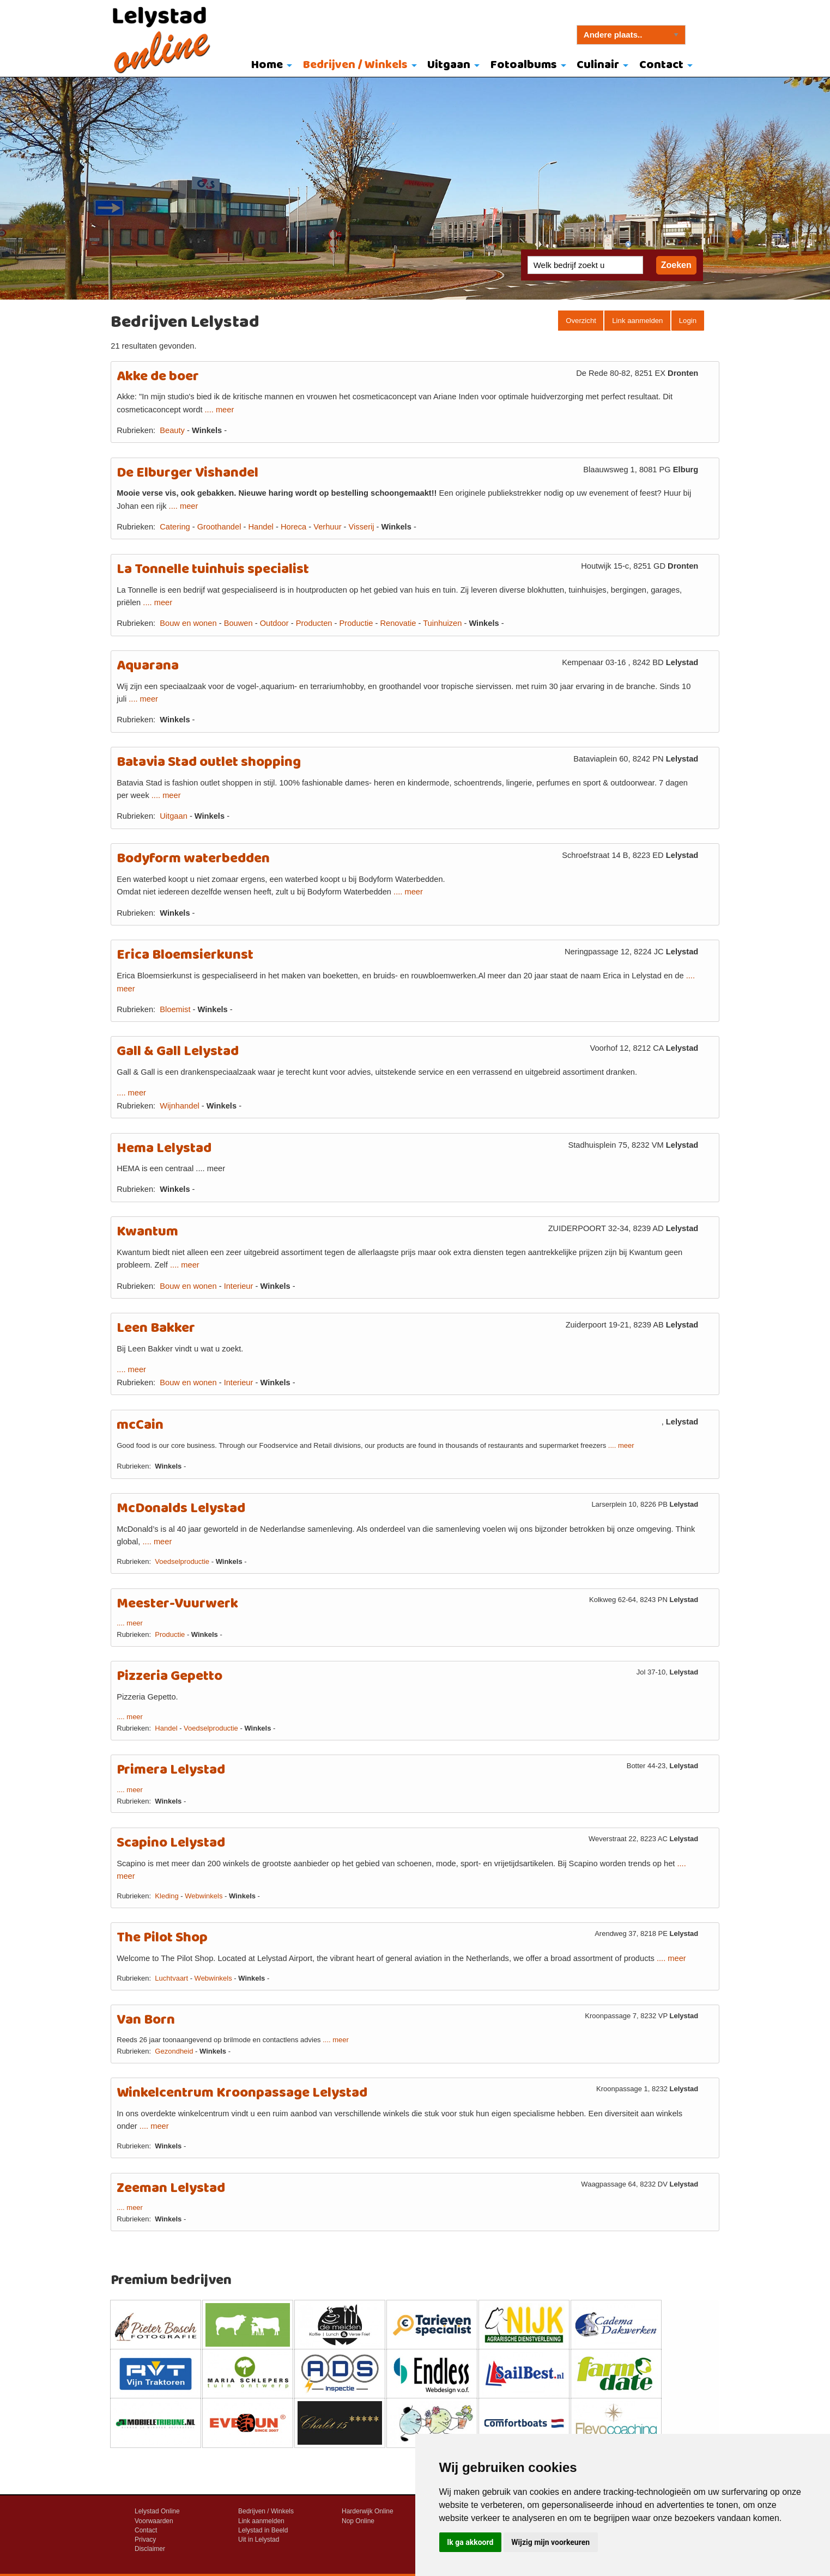  Describe the element at coordinates (260, 526) in the screenshot. I see `Handel` at that location.